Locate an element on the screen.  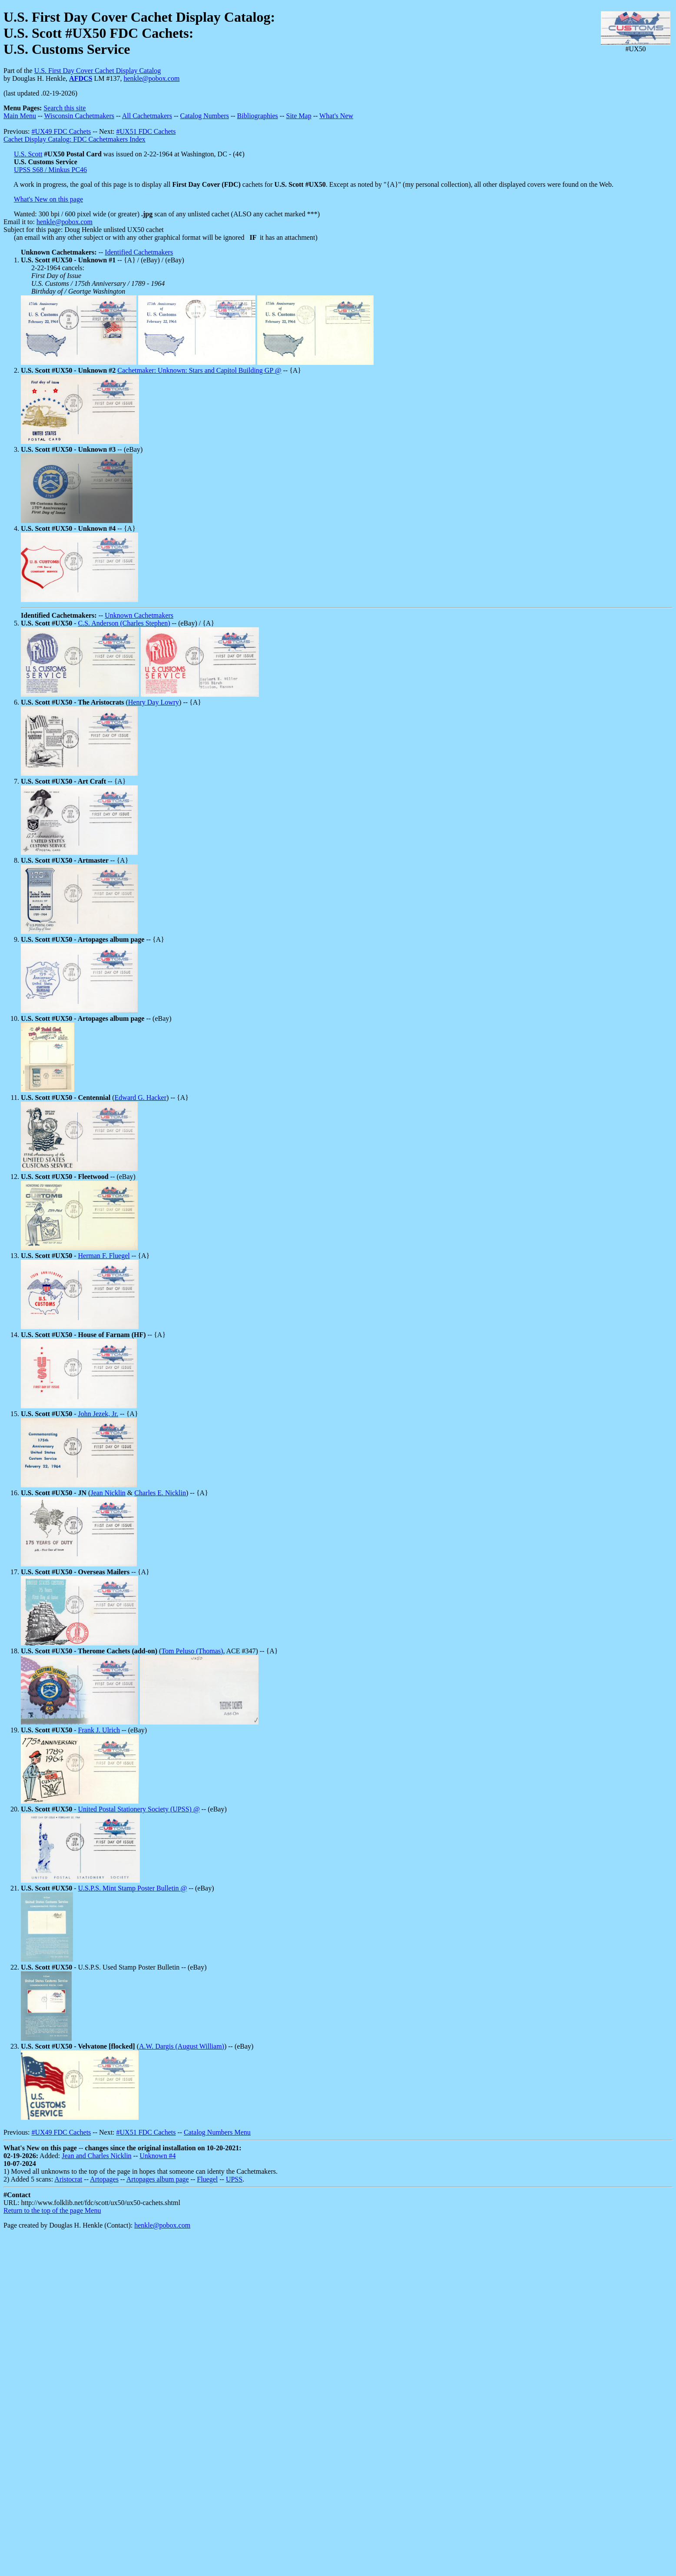
Catalog Numbers Menu is located at coordinates (217, 2132).